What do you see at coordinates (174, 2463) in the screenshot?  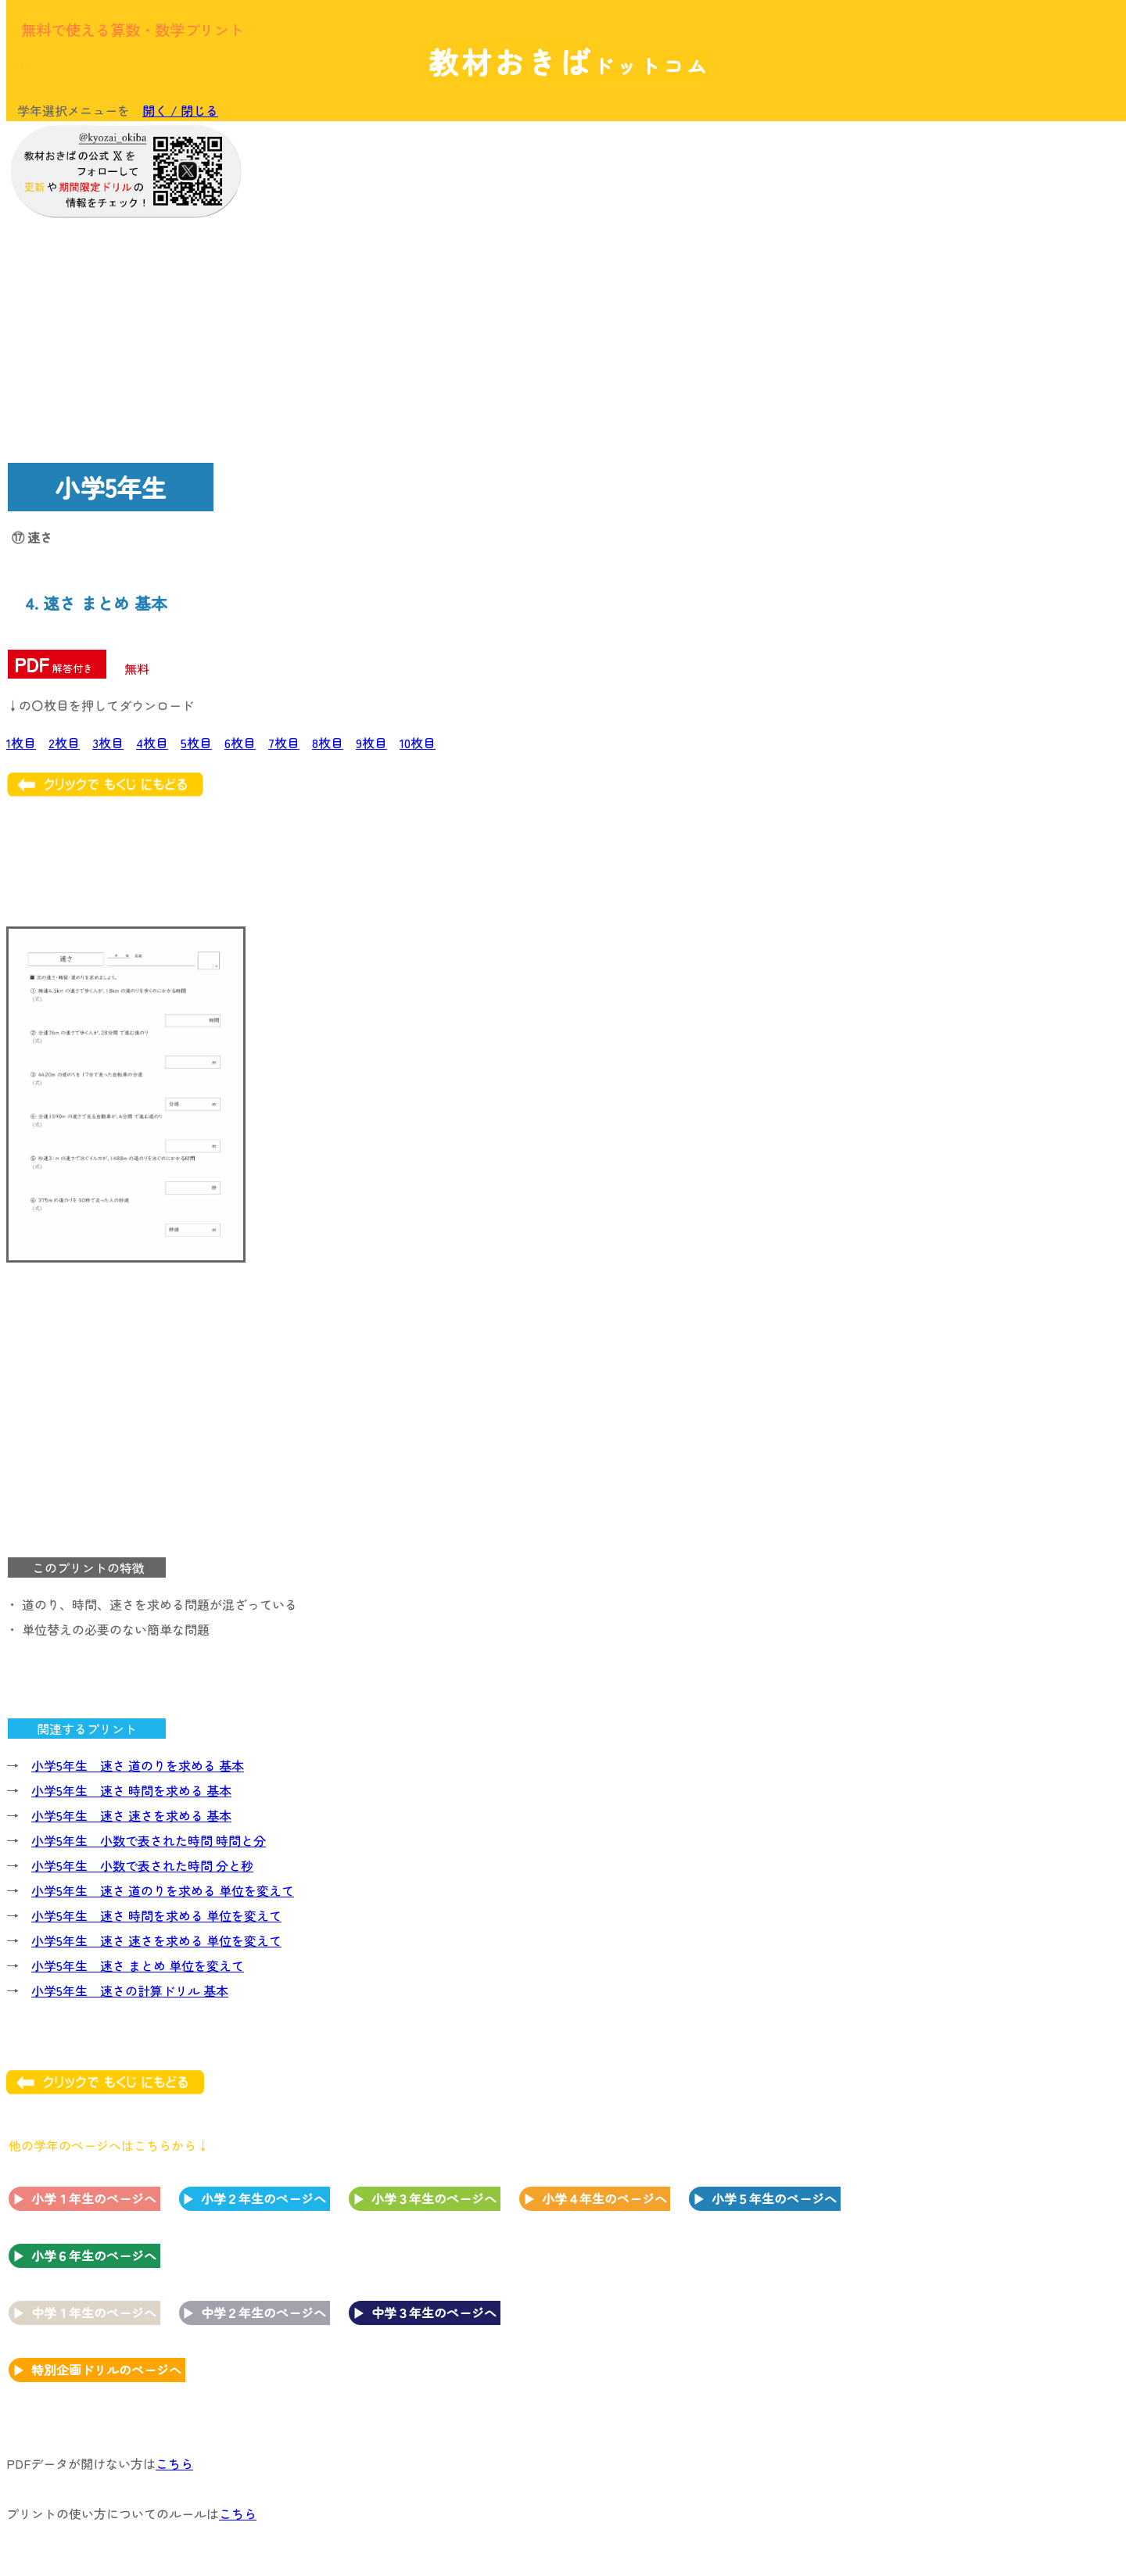 I see `こちら` at bounding box center [174, 2463].